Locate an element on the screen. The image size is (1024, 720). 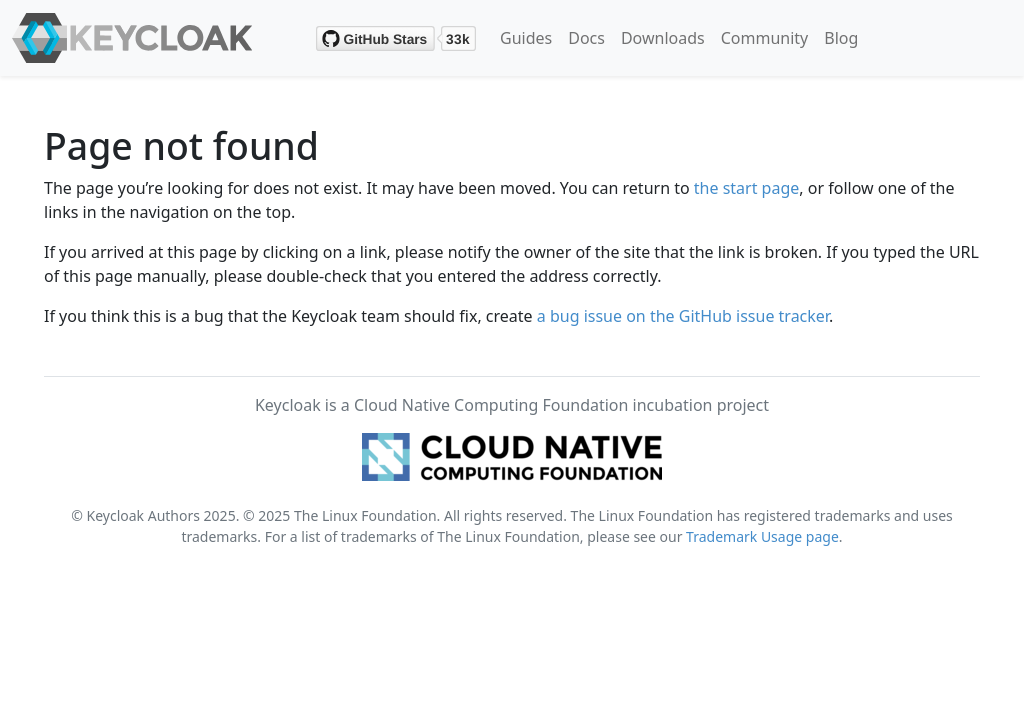
Downloads is located at coordinates (663, 38).